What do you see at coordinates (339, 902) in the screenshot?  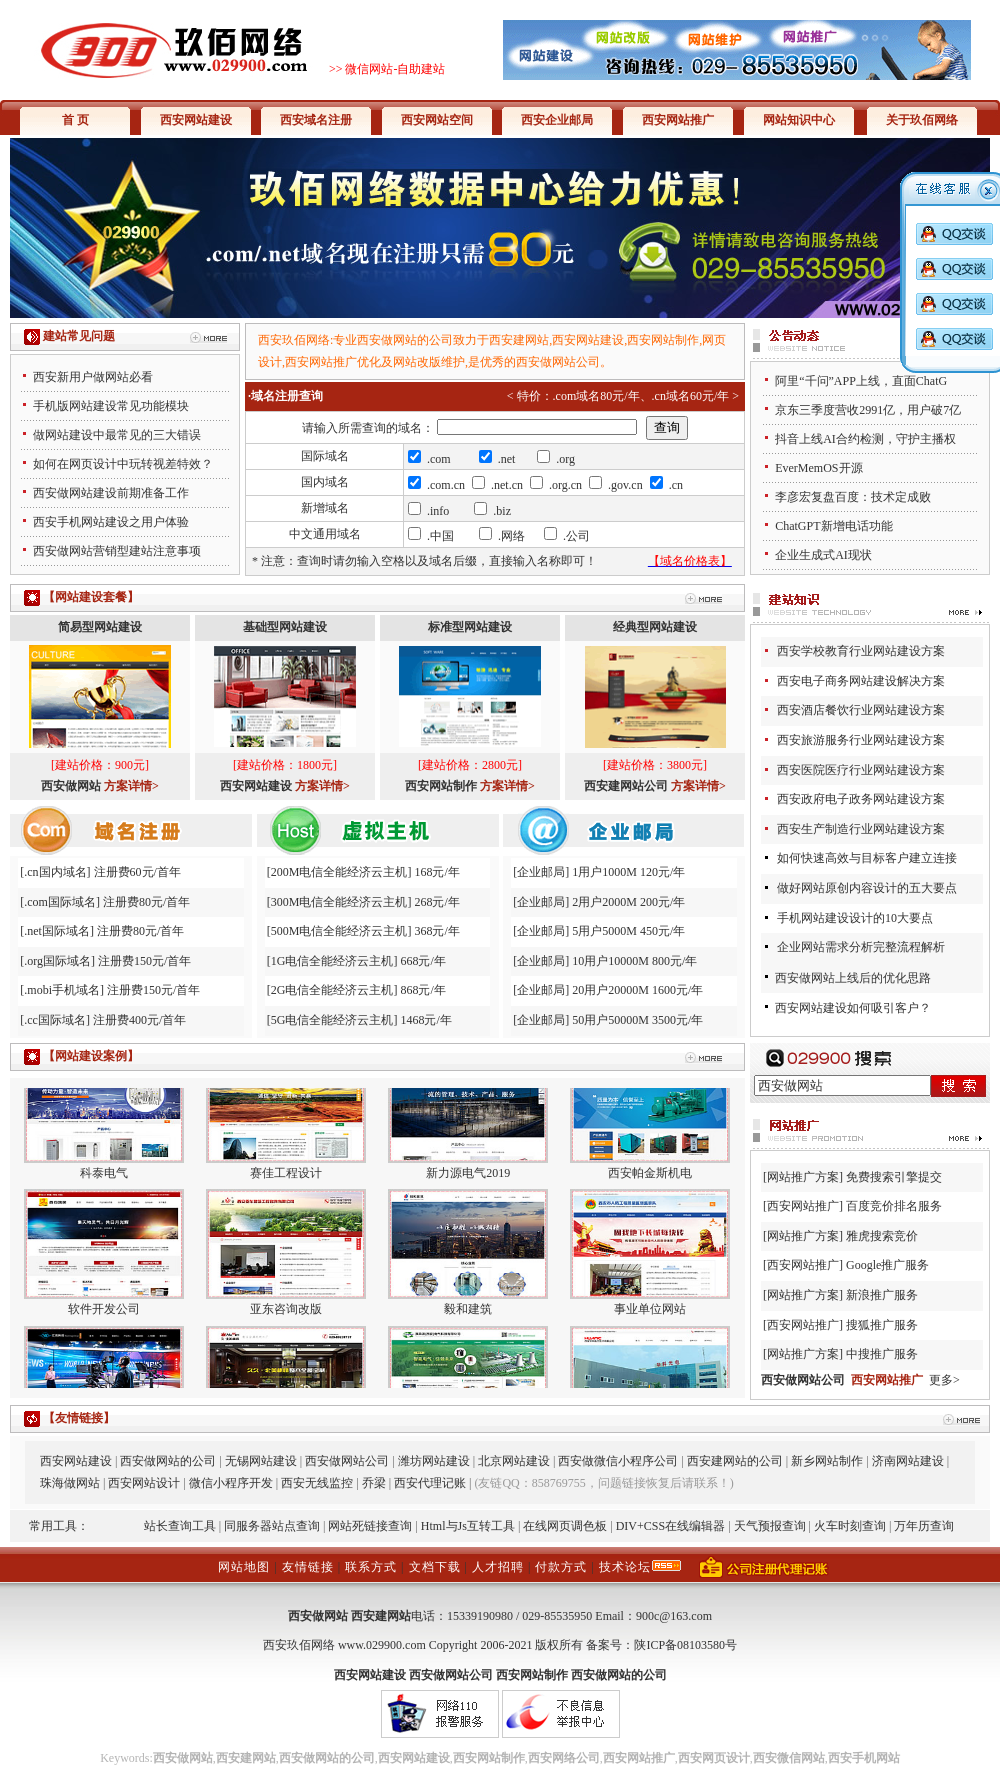 I see `300M电信全能经济云主机` at bounding box center [339, 902].